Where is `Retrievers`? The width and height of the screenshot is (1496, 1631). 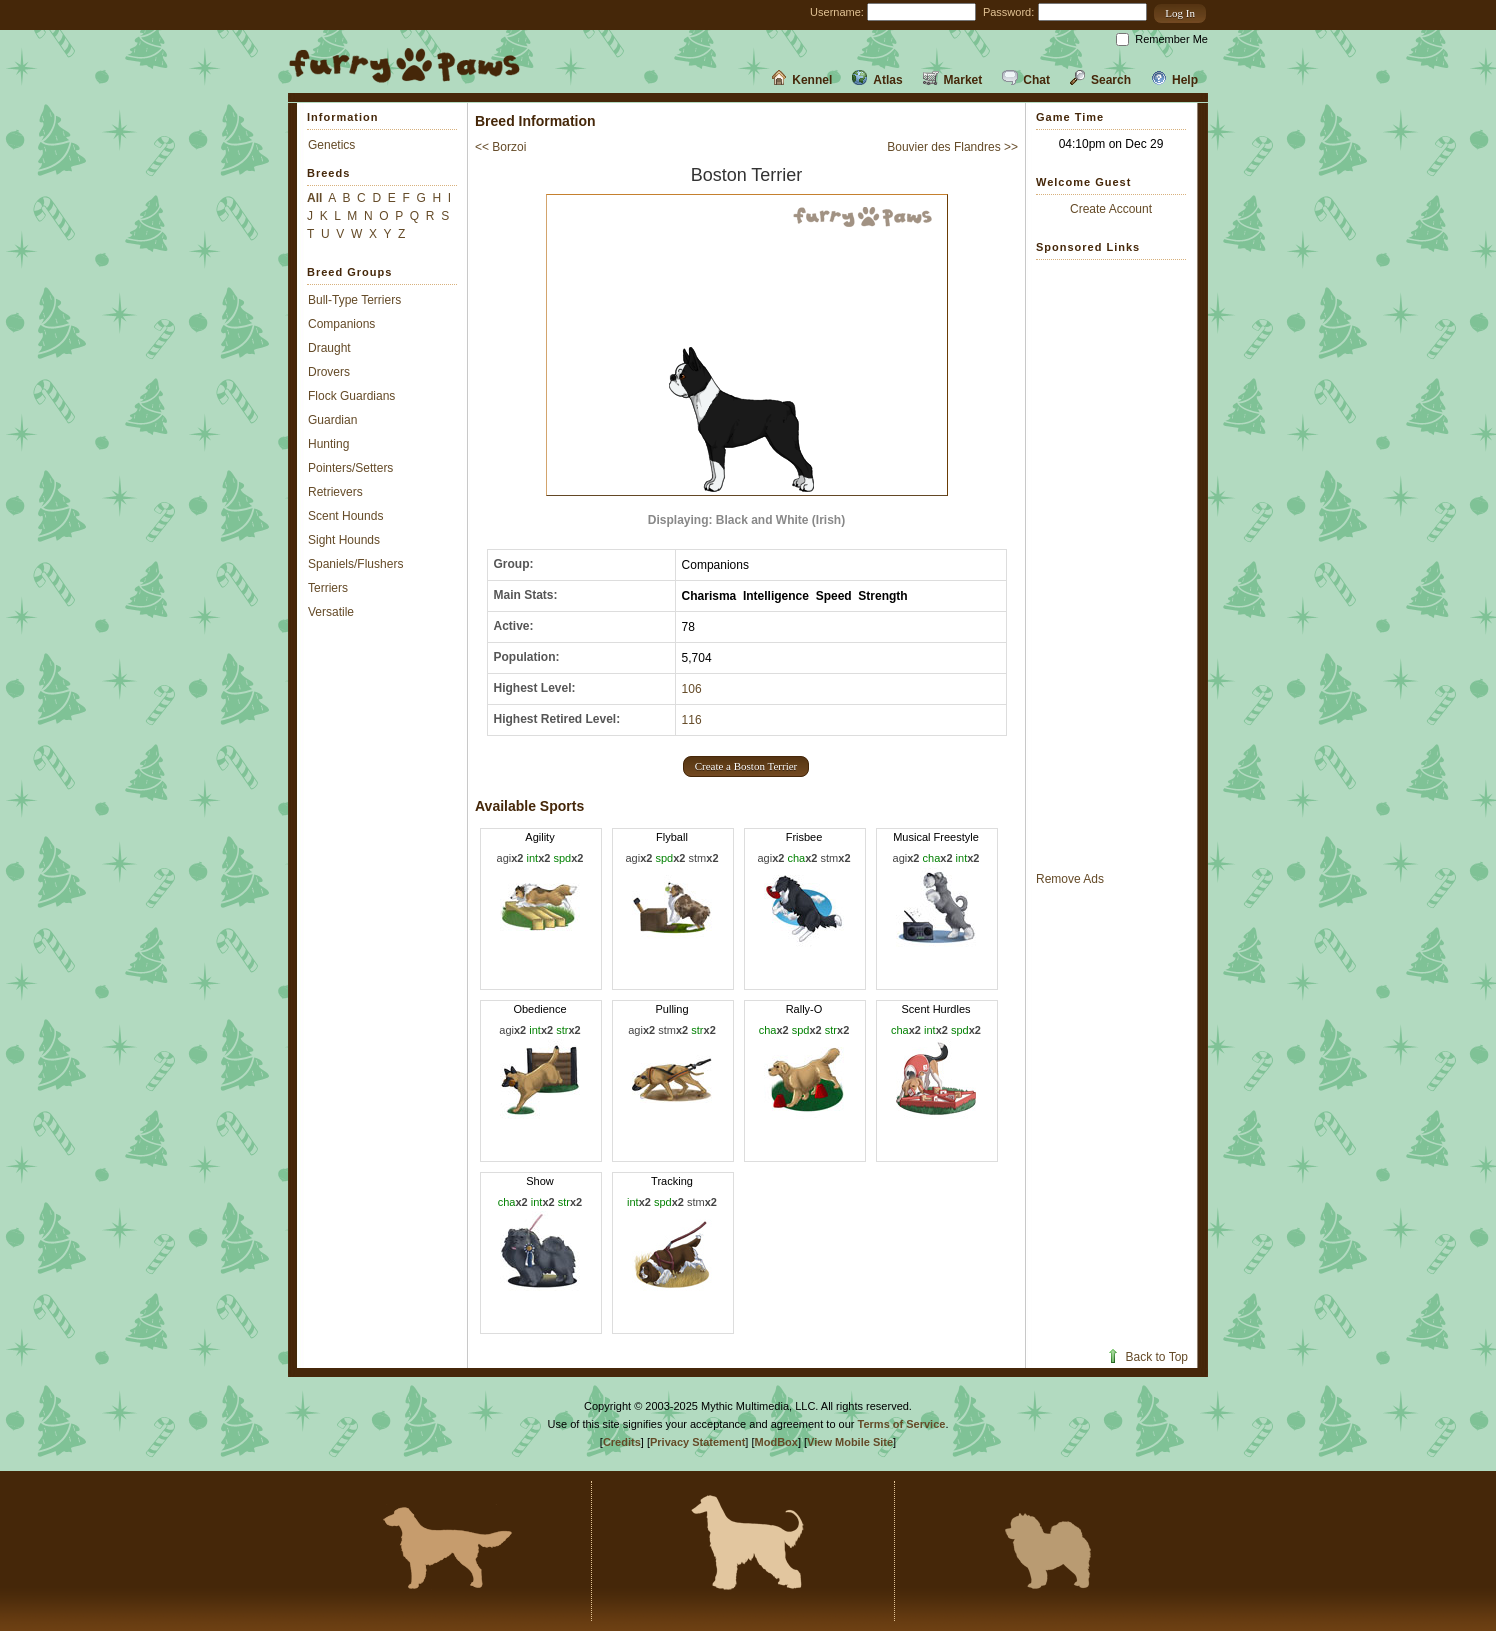
Retrievers is located at coordinates (335, 492).